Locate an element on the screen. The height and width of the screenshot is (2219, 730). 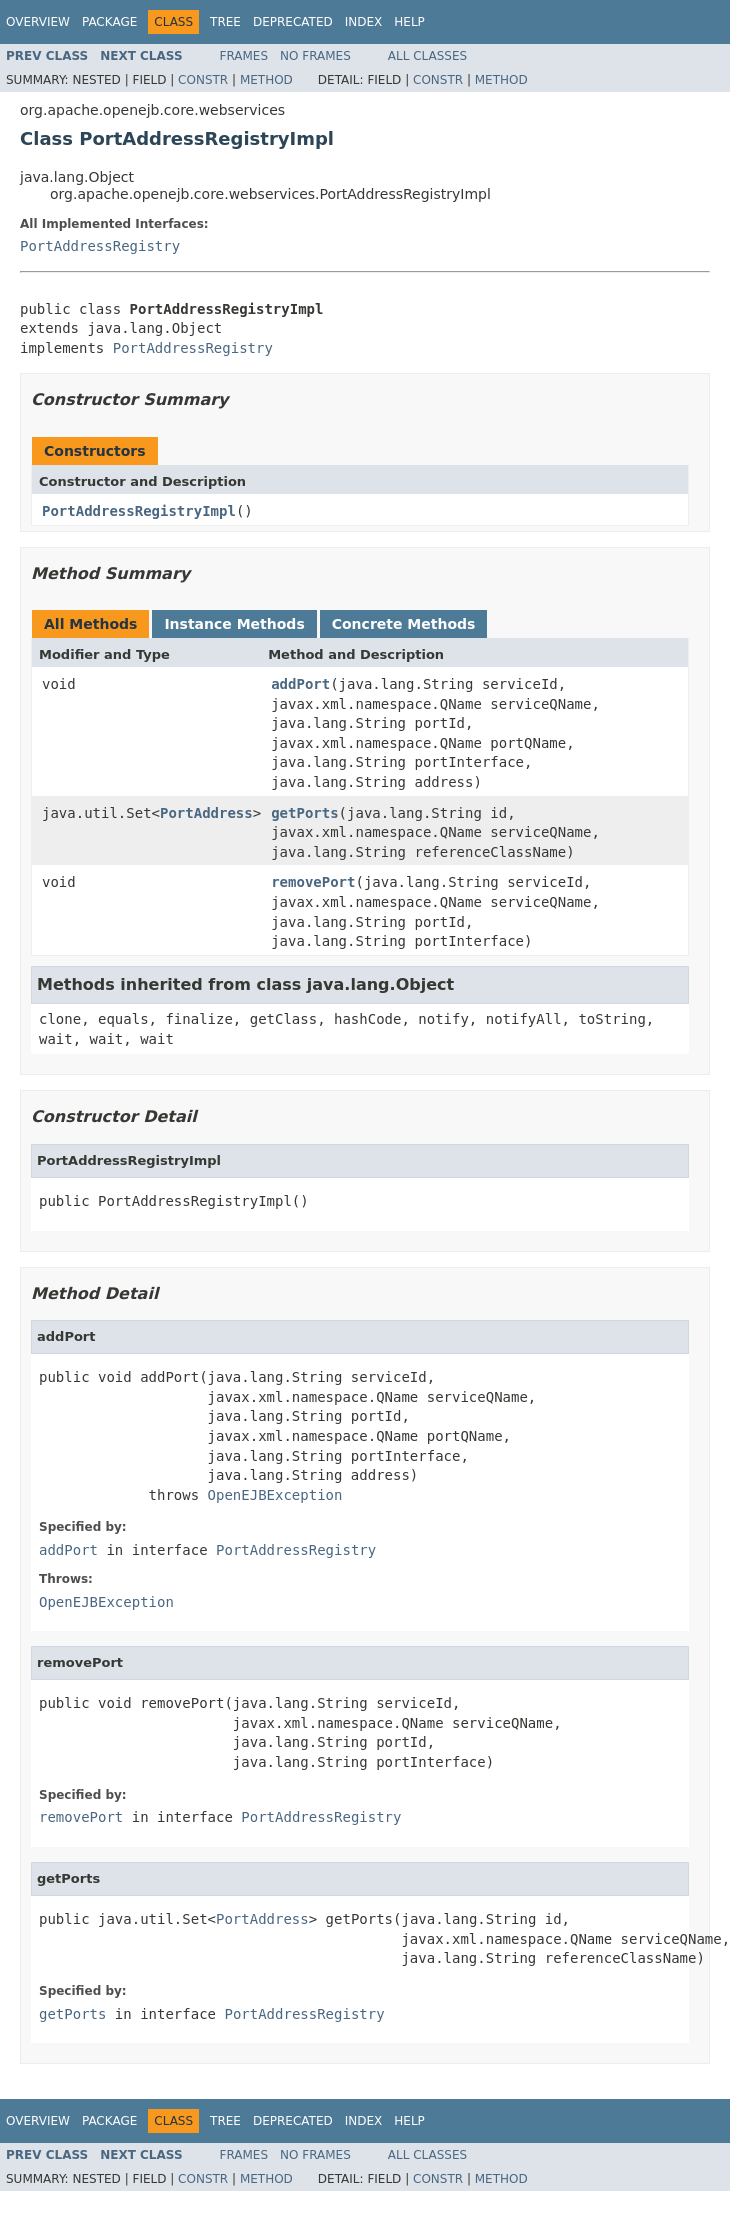
Frames is located at coordinates (244, 56).